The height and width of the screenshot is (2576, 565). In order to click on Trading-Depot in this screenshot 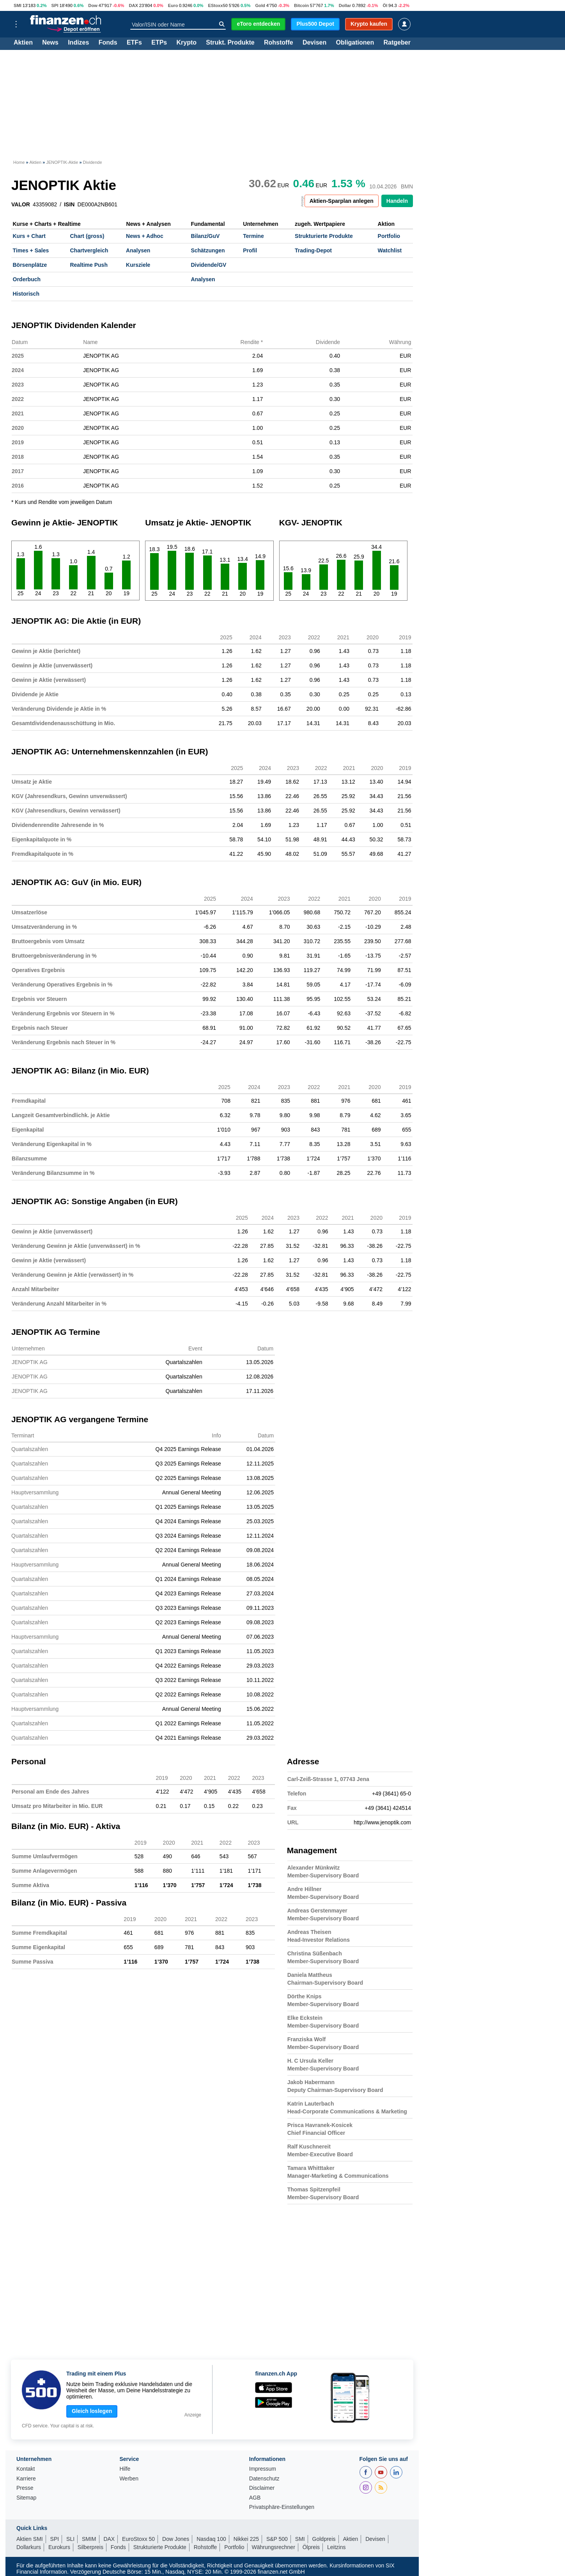, I will do `click(313, 250)`.